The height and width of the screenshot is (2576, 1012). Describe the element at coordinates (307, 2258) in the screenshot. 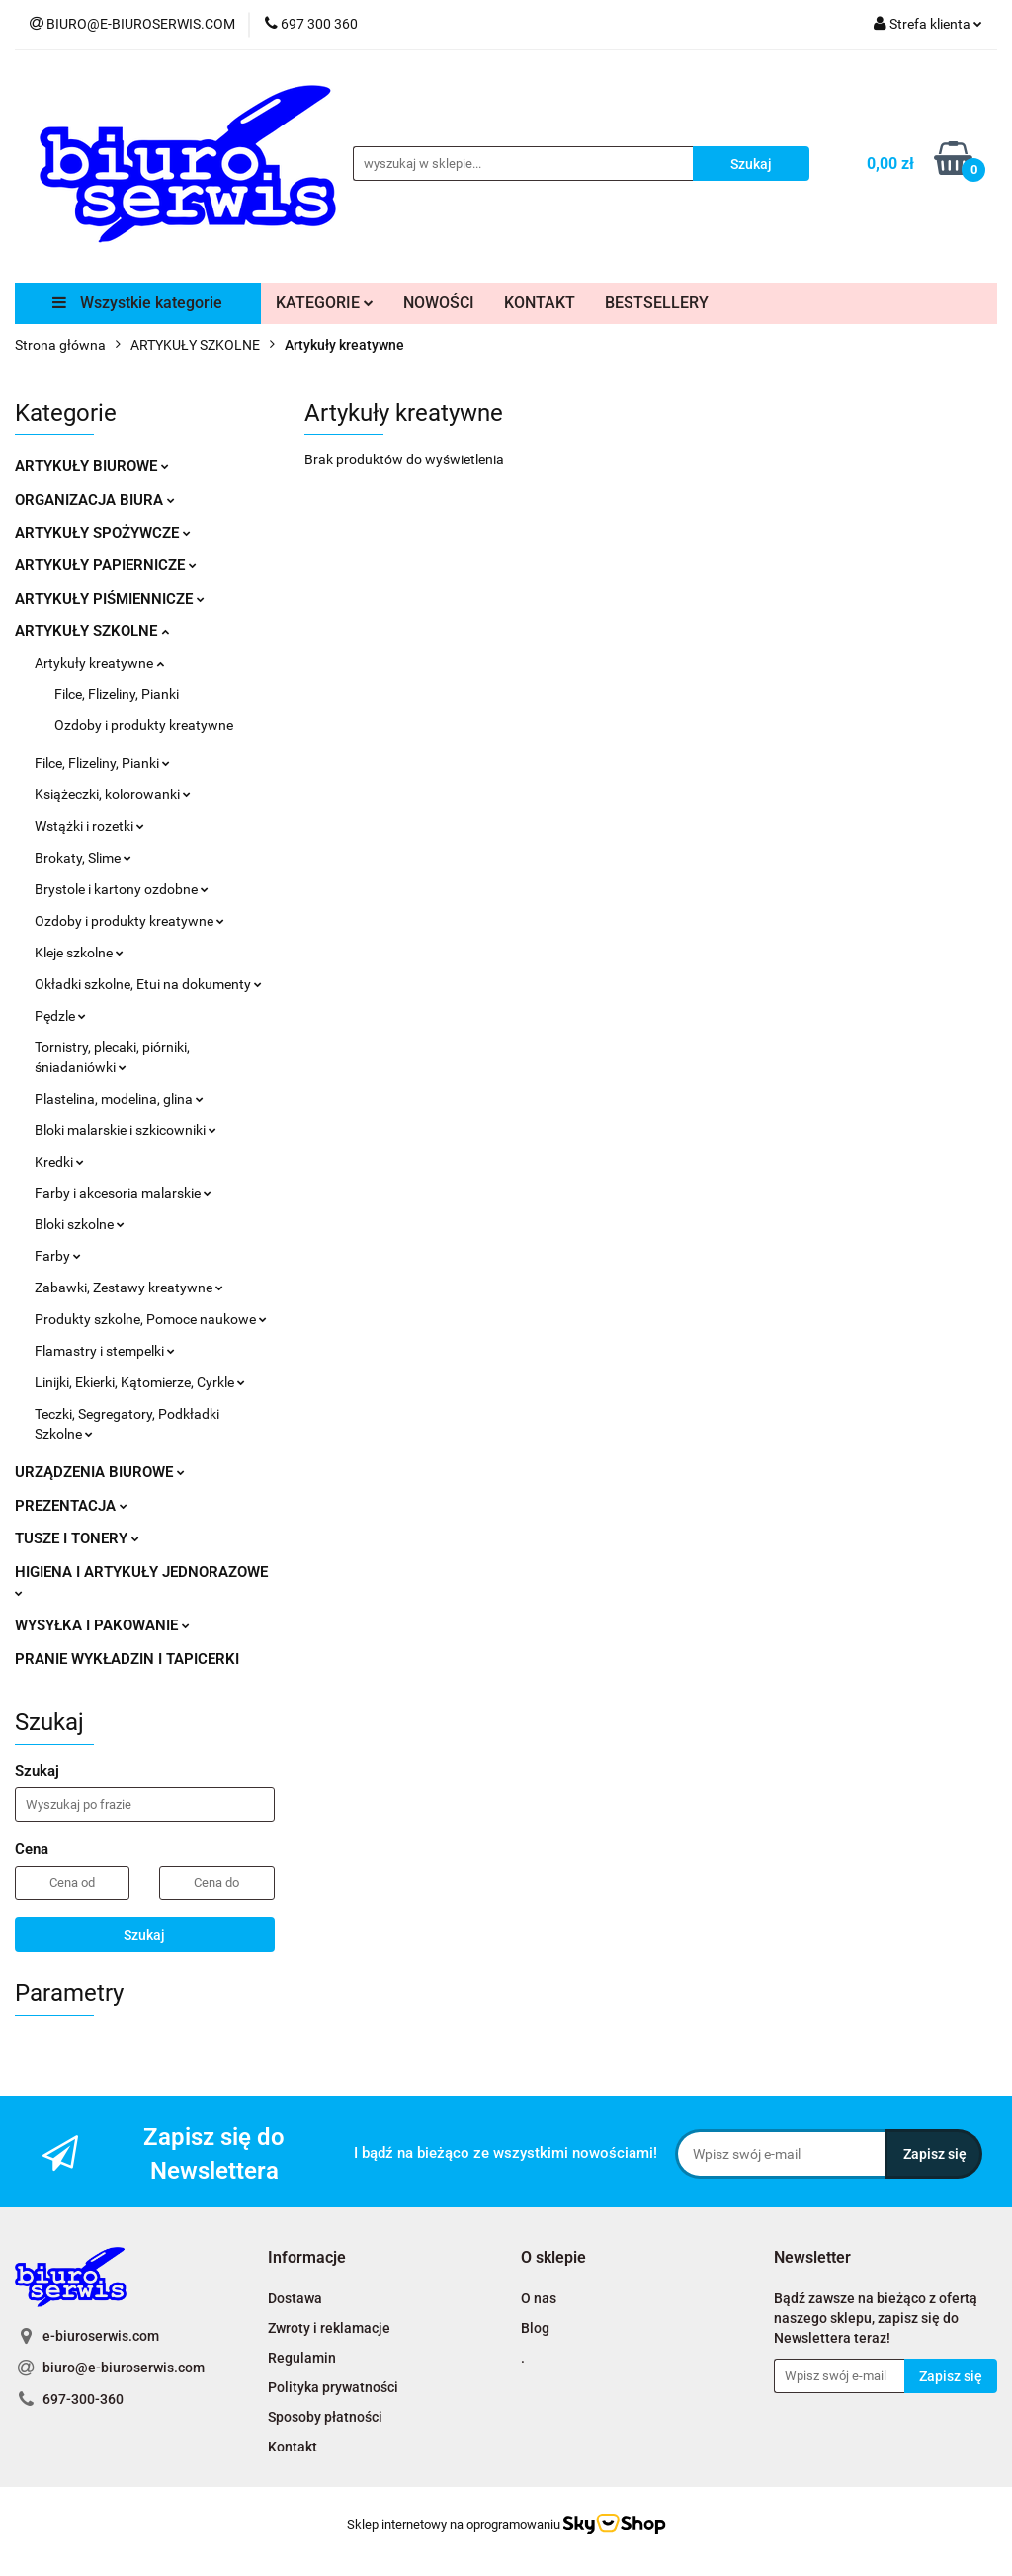

I see `[button]` at that location.